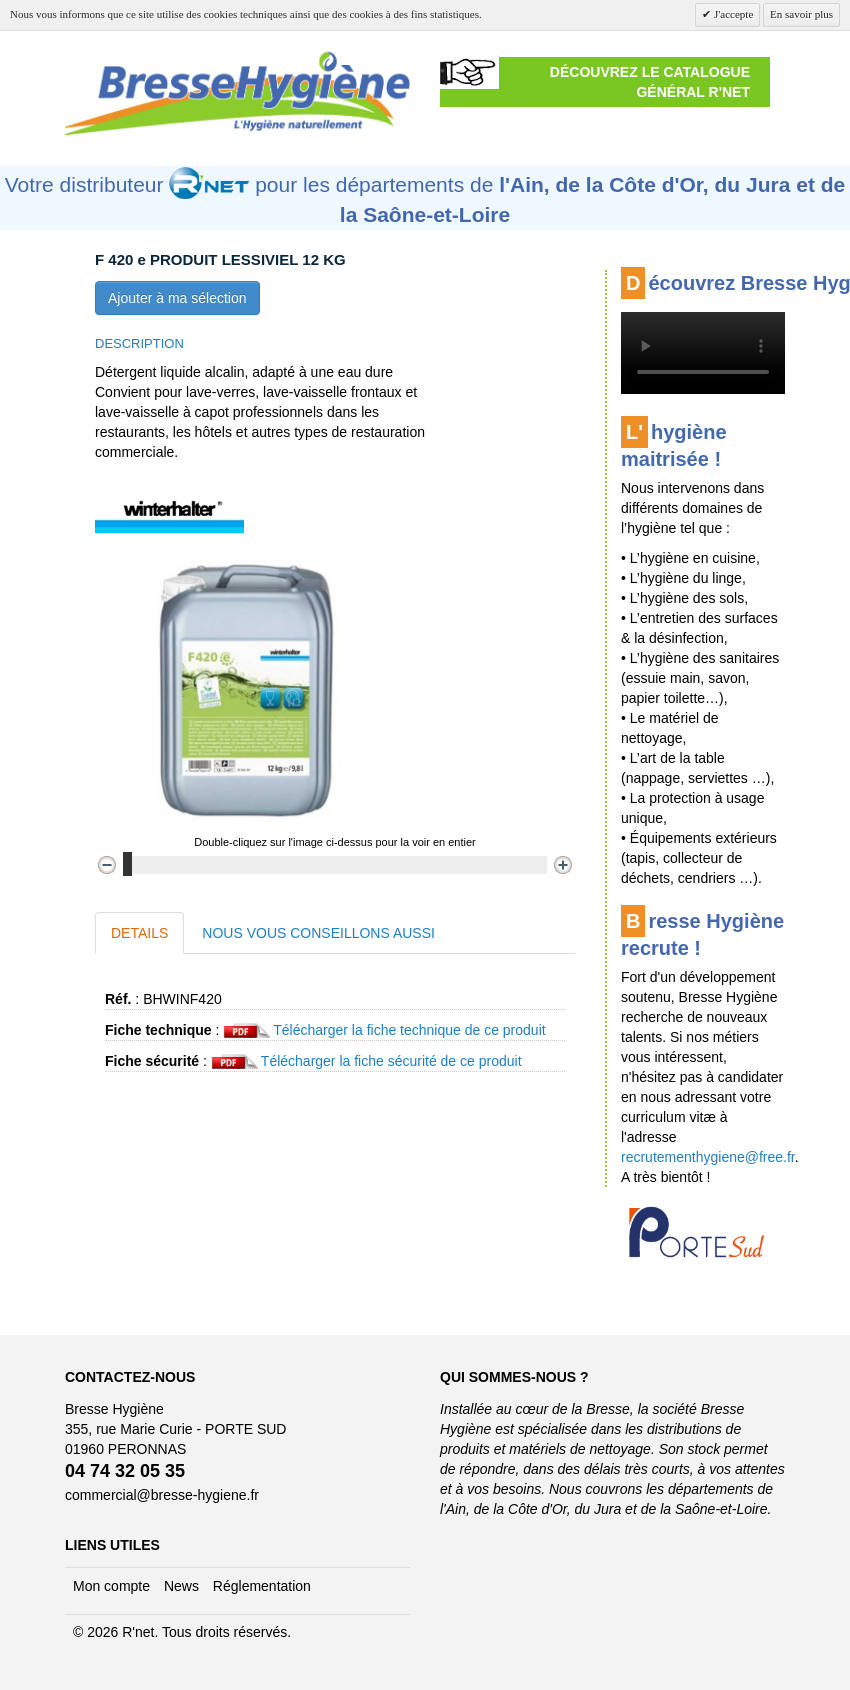 The width and height of the screenshot is (850, 1690). Describe the element at coordinates (139, 933) in the screenshot. I see `Details` at that location.